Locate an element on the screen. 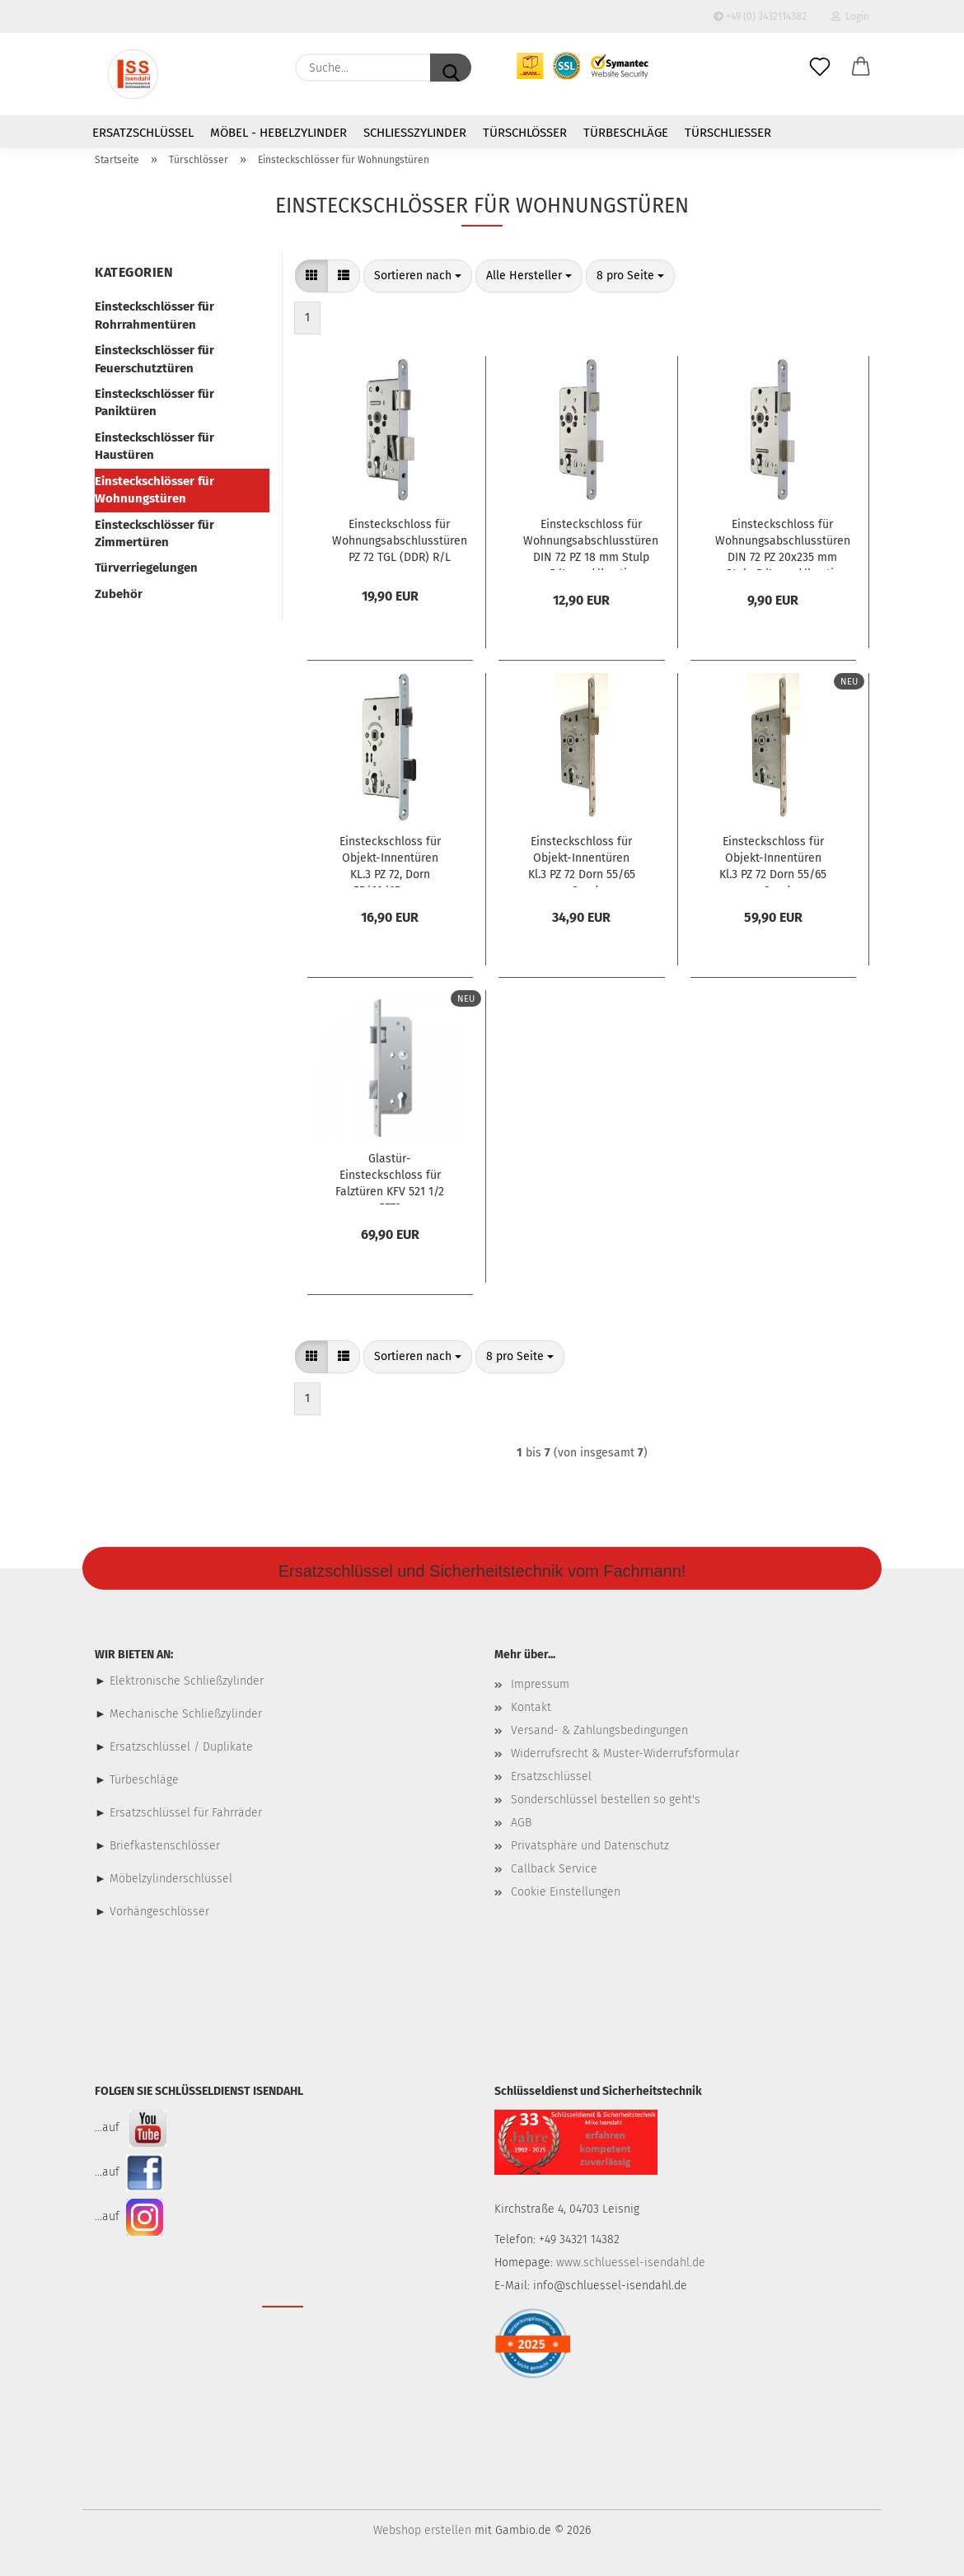  [combobox] is located at coordinates (417, 275).